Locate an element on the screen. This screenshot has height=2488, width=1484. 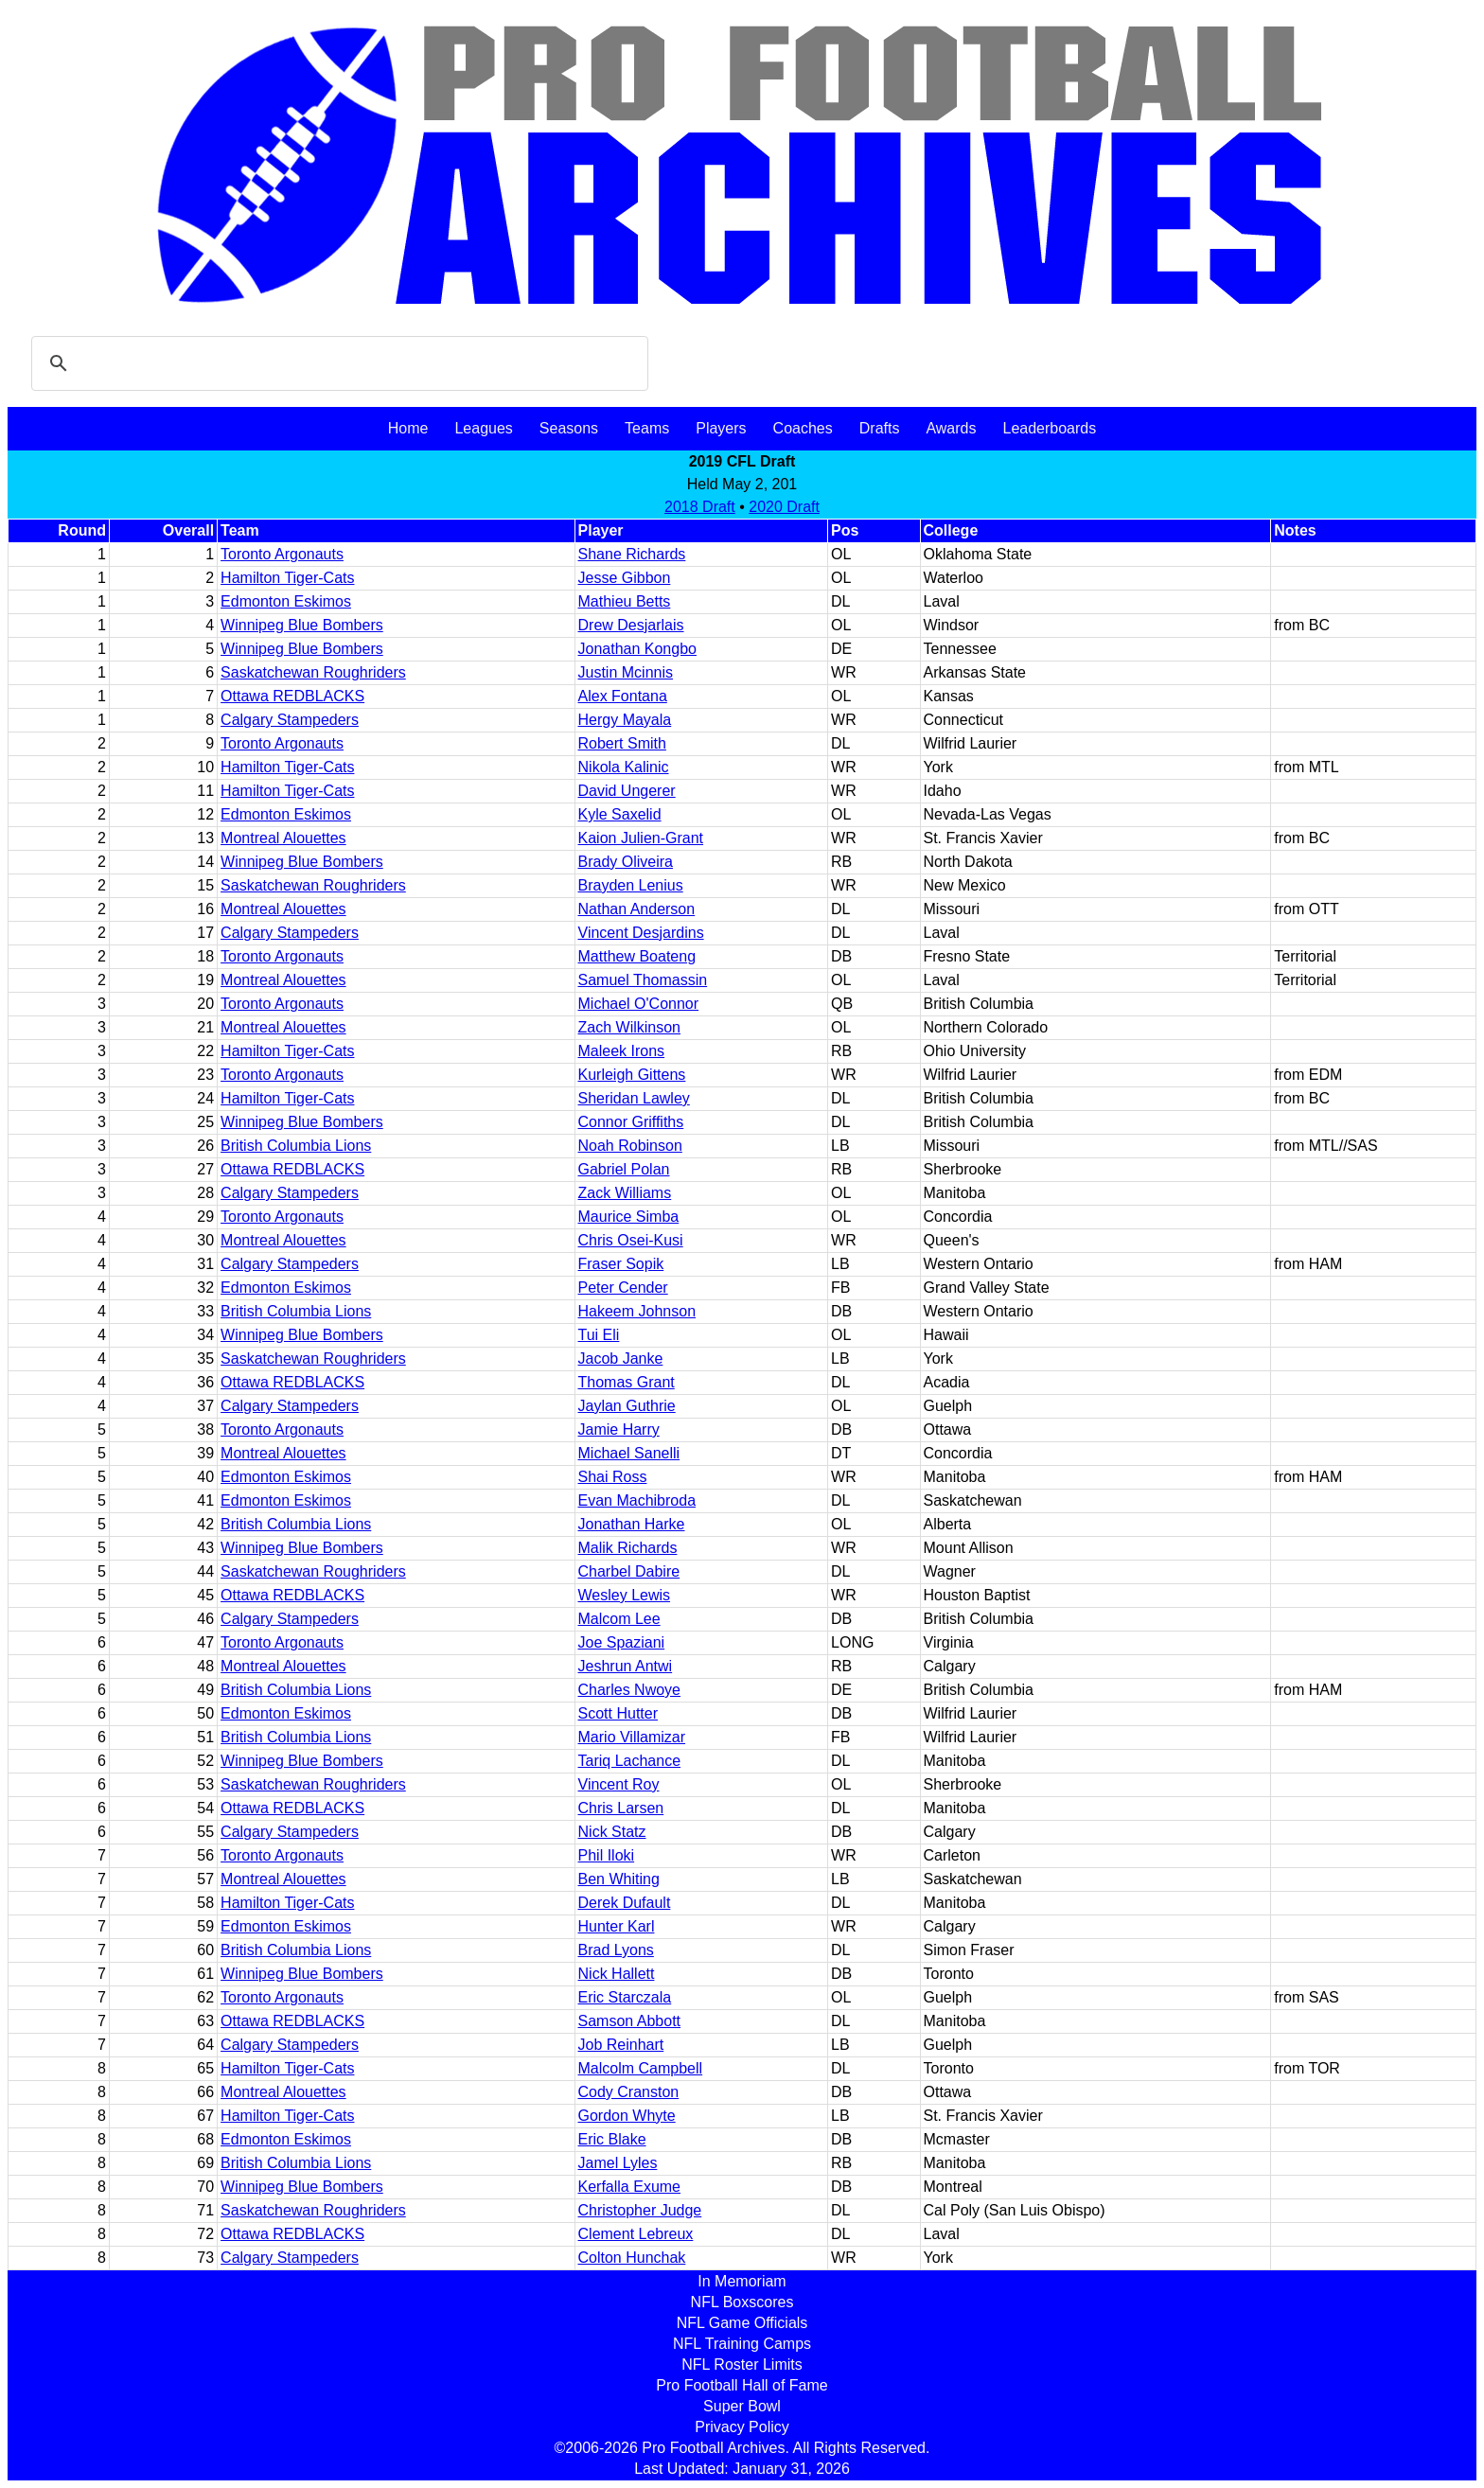
Brady Oliveira is located at coordinates (625, 862).